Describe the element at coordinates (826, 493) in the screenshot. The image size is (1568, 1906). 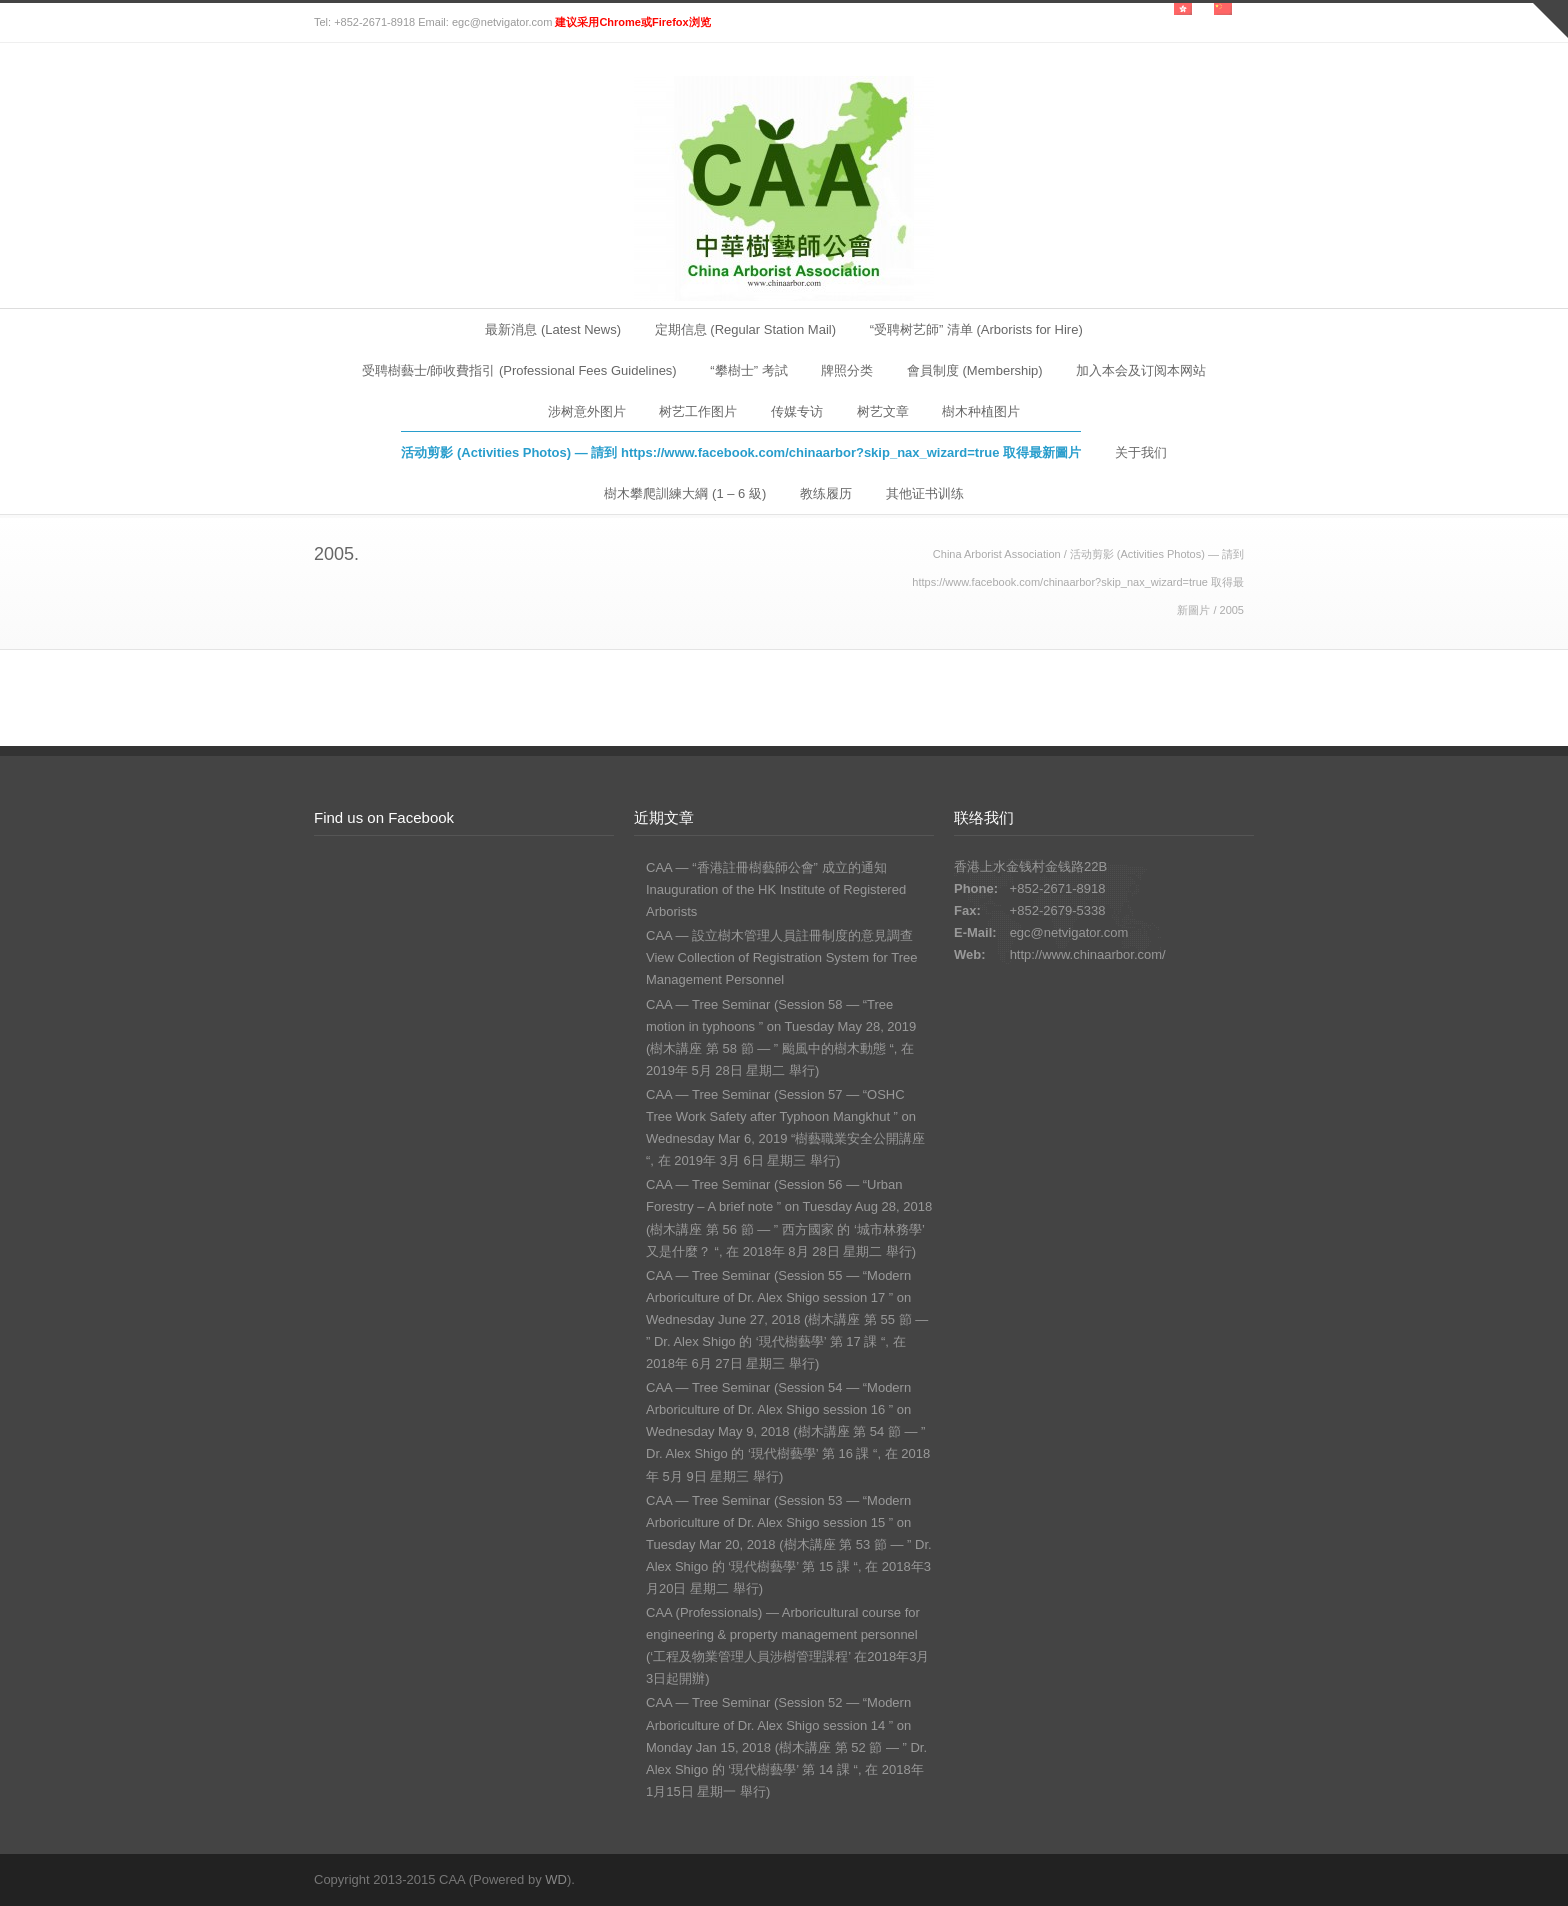
I see `教练履历` at that location.